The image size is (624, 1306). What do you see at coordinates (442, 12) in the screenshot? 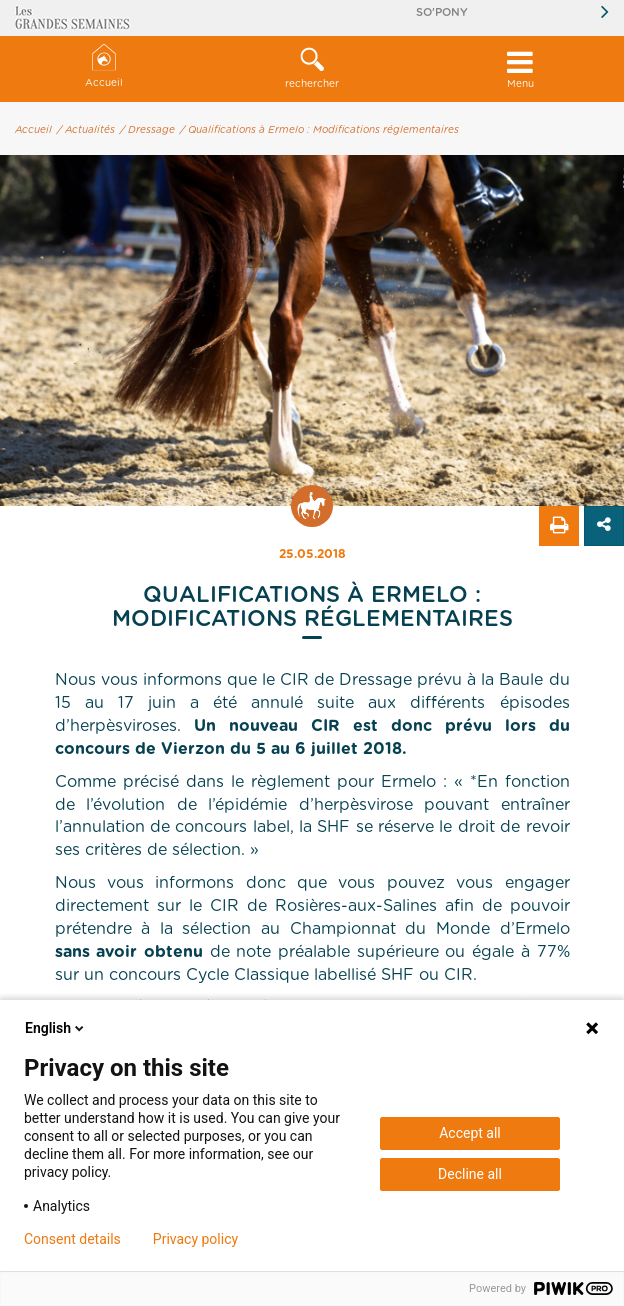
I see `So'Pony` at bounding box center [442, 12].